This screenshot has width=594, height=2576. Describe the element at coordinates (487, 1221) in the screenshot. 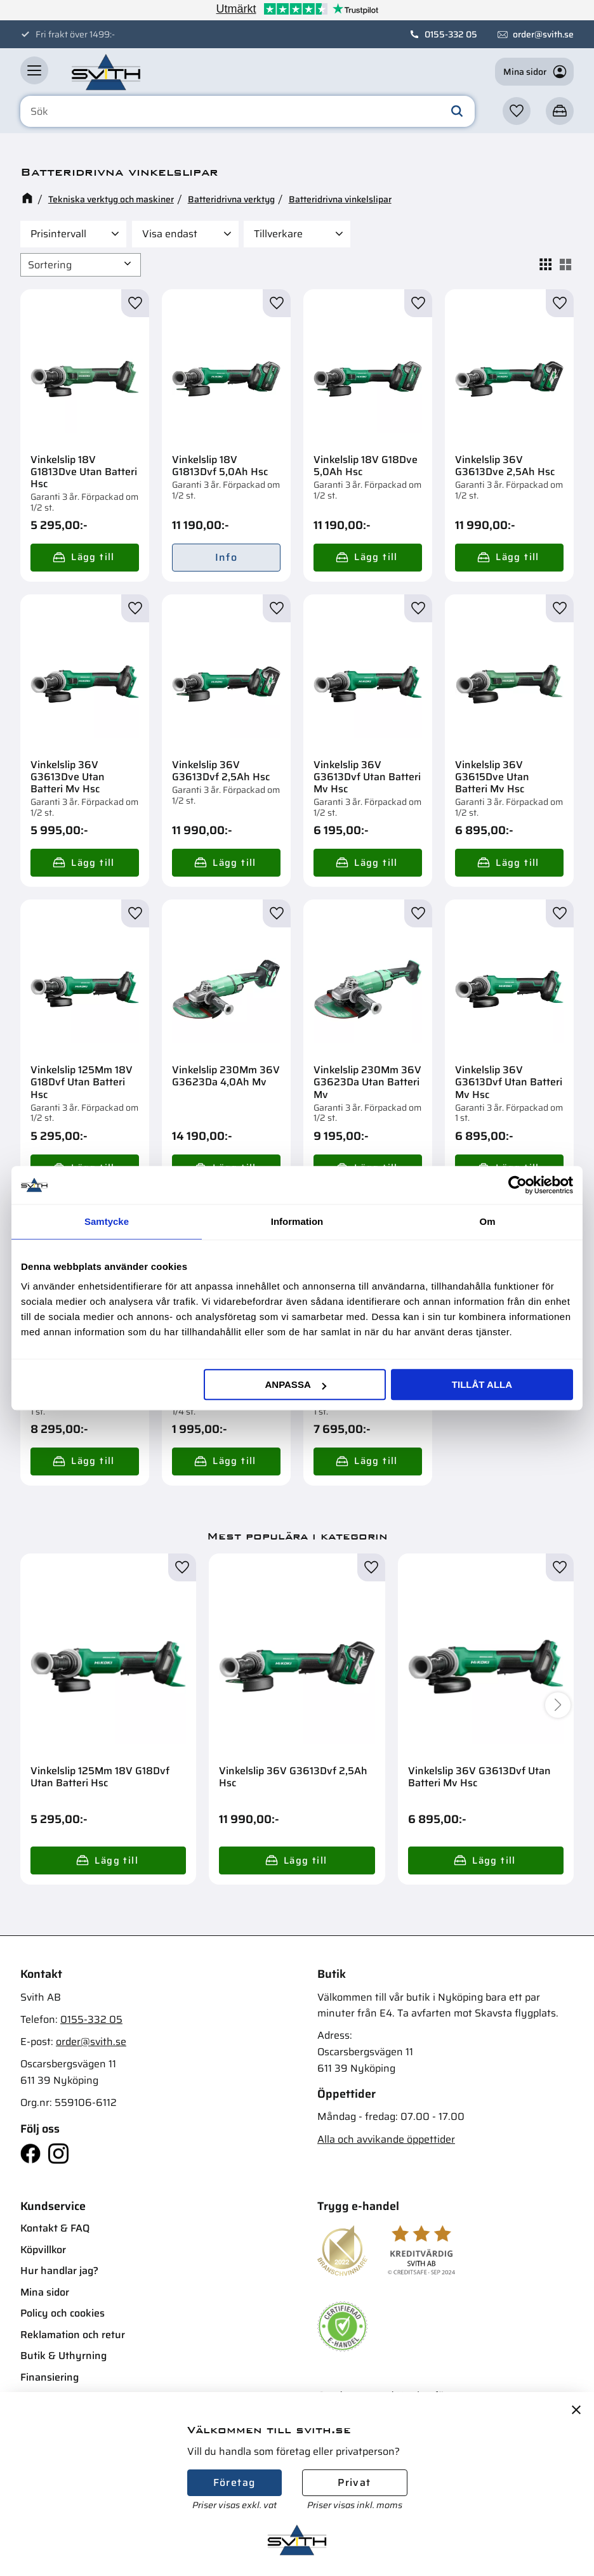

I see `Om [tab]` at that location.